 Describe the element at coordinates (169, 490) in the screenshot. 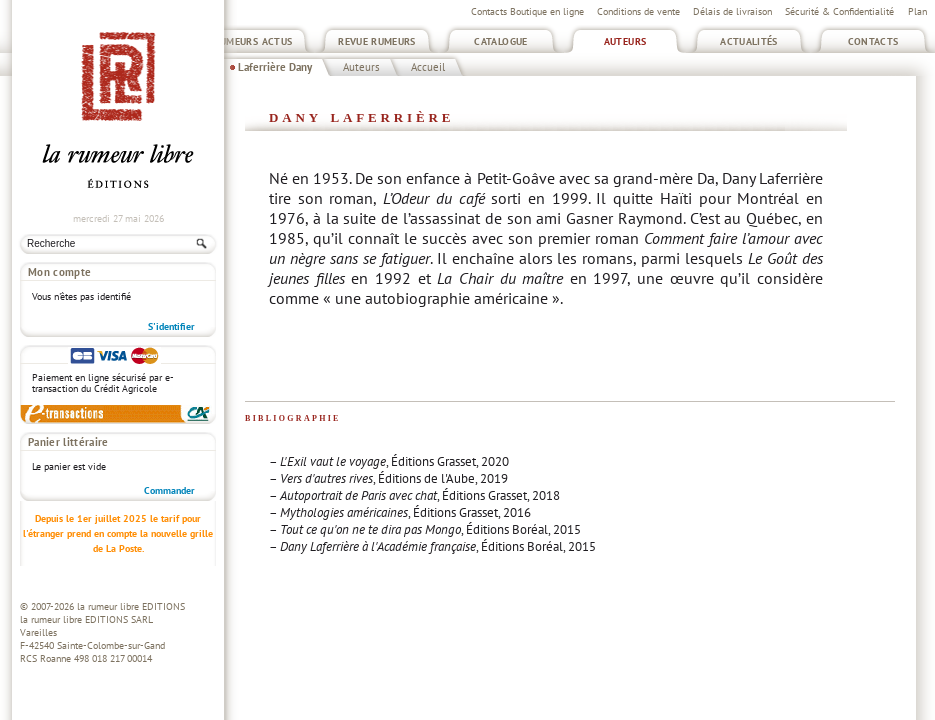

I see `Commander` at that location.